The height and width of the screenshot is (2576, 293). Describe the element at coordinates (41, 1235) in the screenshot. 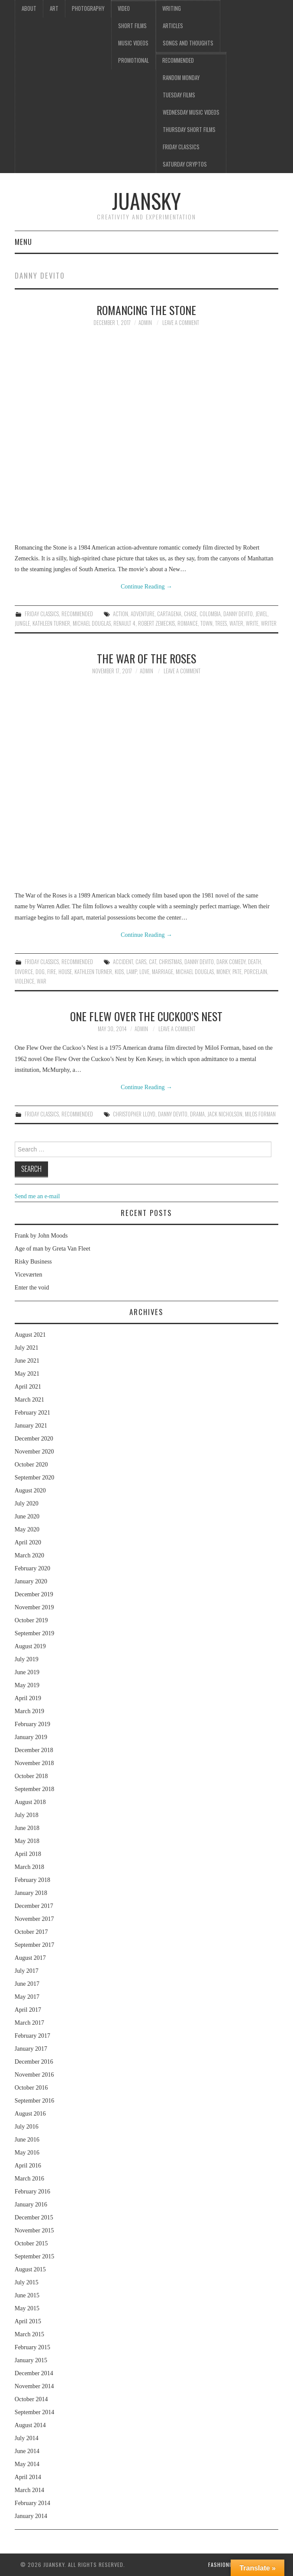

I see `Frank by John Moods` at that location.